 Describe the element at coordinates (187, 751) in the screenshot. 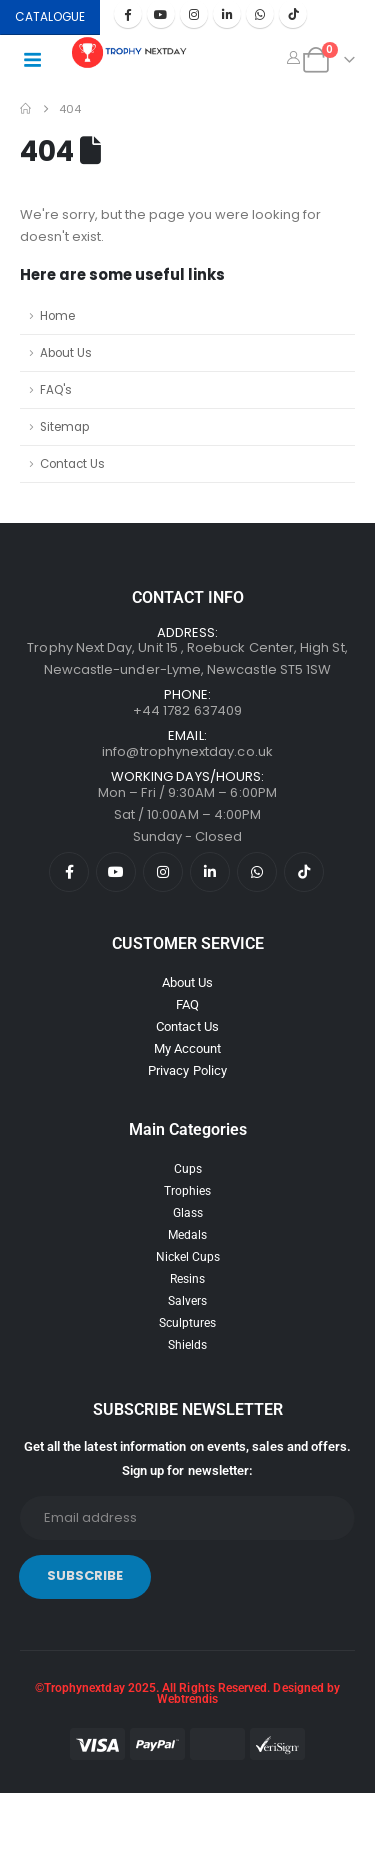

I see `info@trophynextday.co.uk` at that location.